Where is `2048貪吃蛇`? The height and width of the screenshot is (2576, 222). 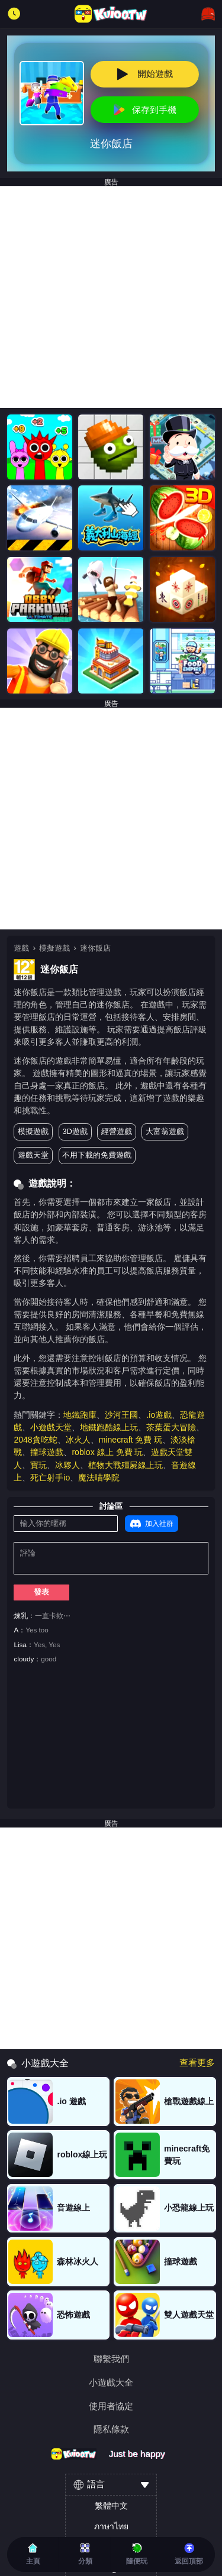
2048貪吃蛇 is located at coordinates (35, 1439).